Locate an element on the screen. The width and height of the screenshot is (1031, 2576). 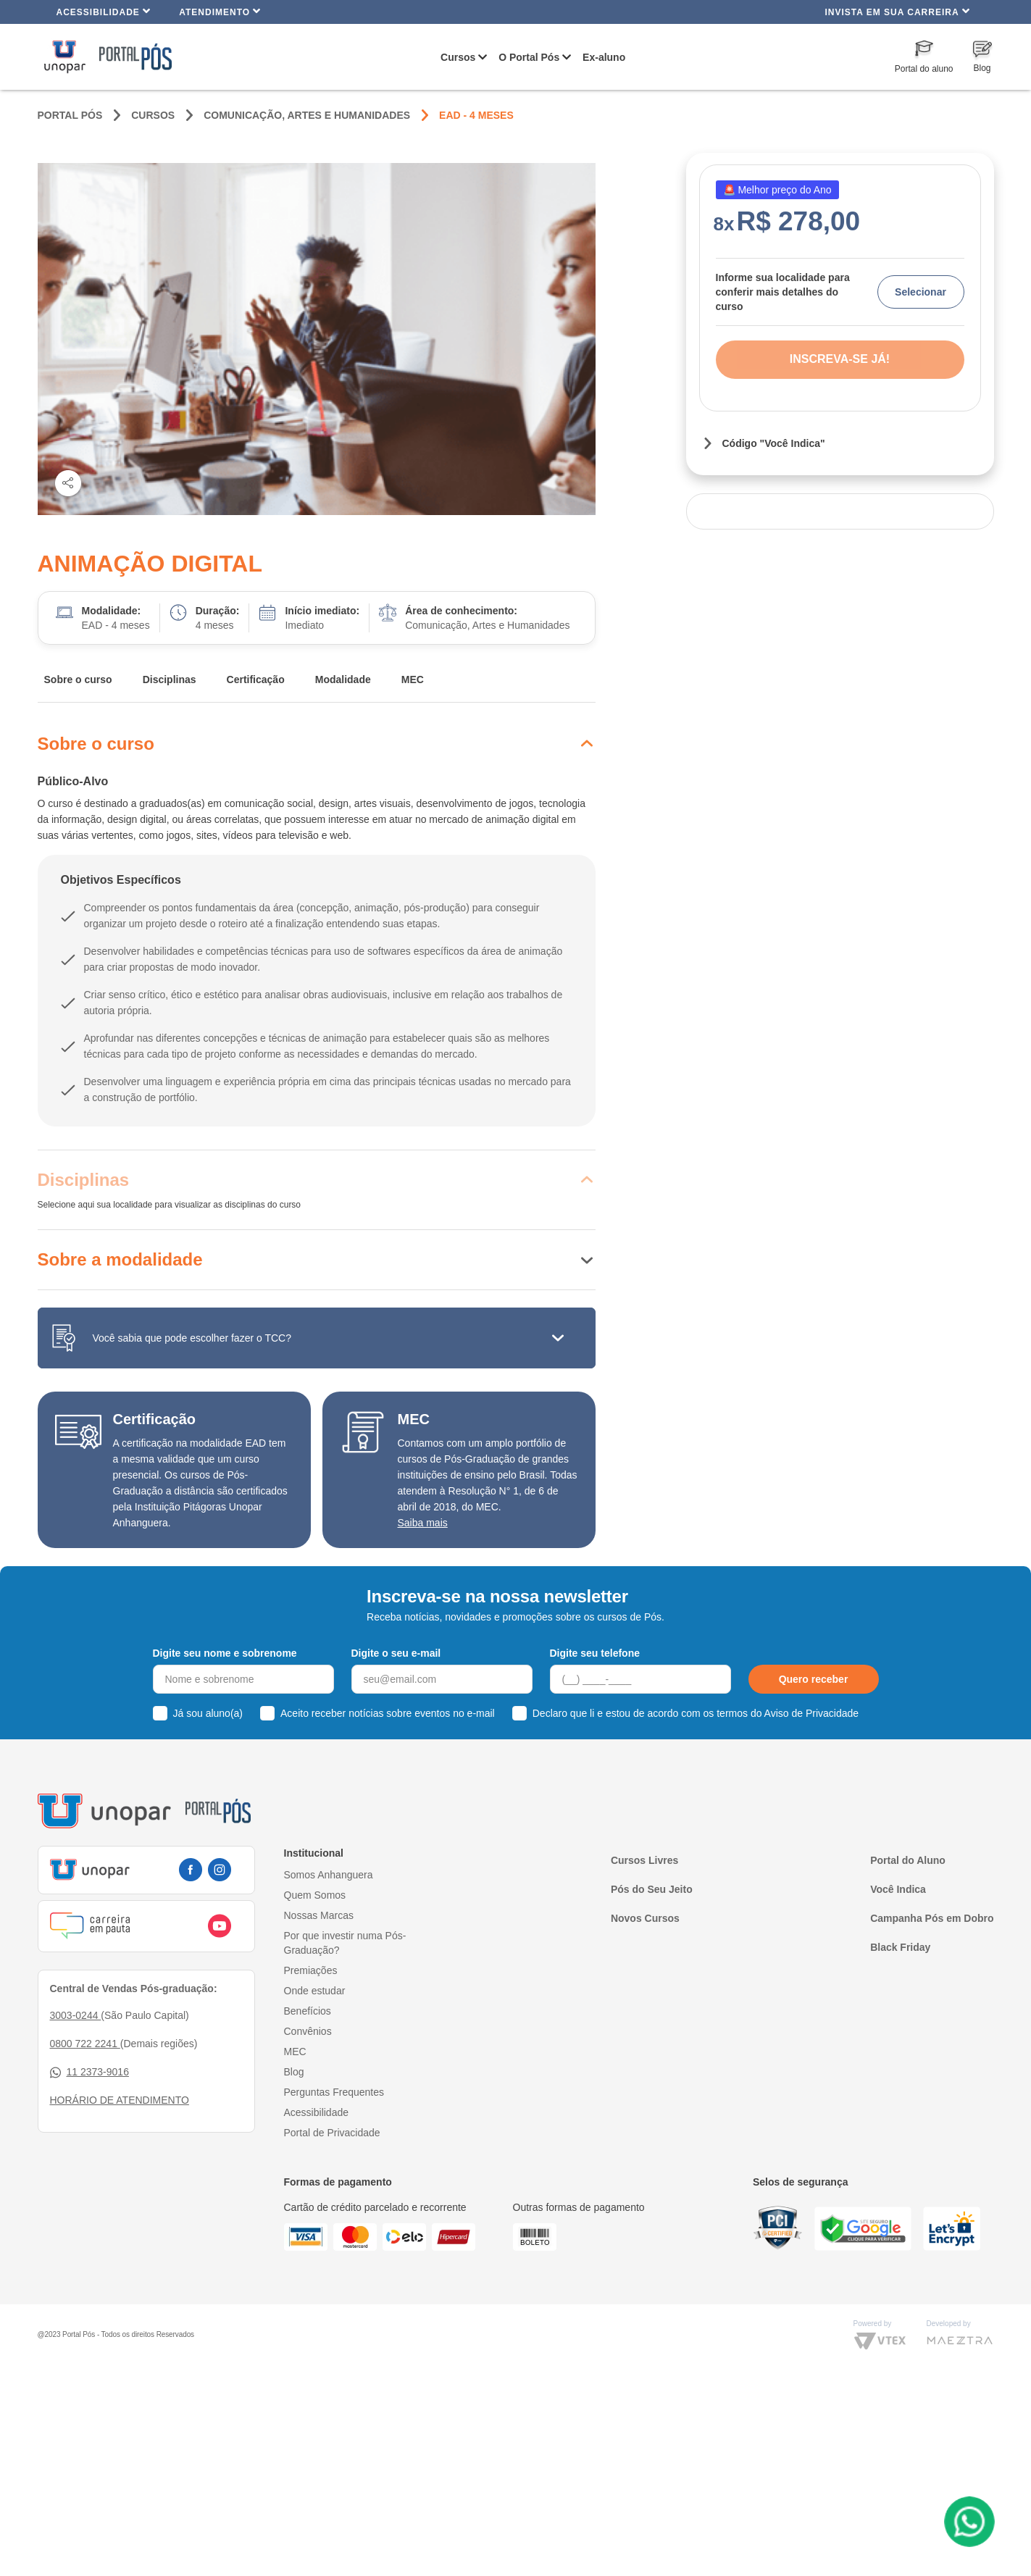
Perguntas Frequentes is located at coordinates (334, 2092).